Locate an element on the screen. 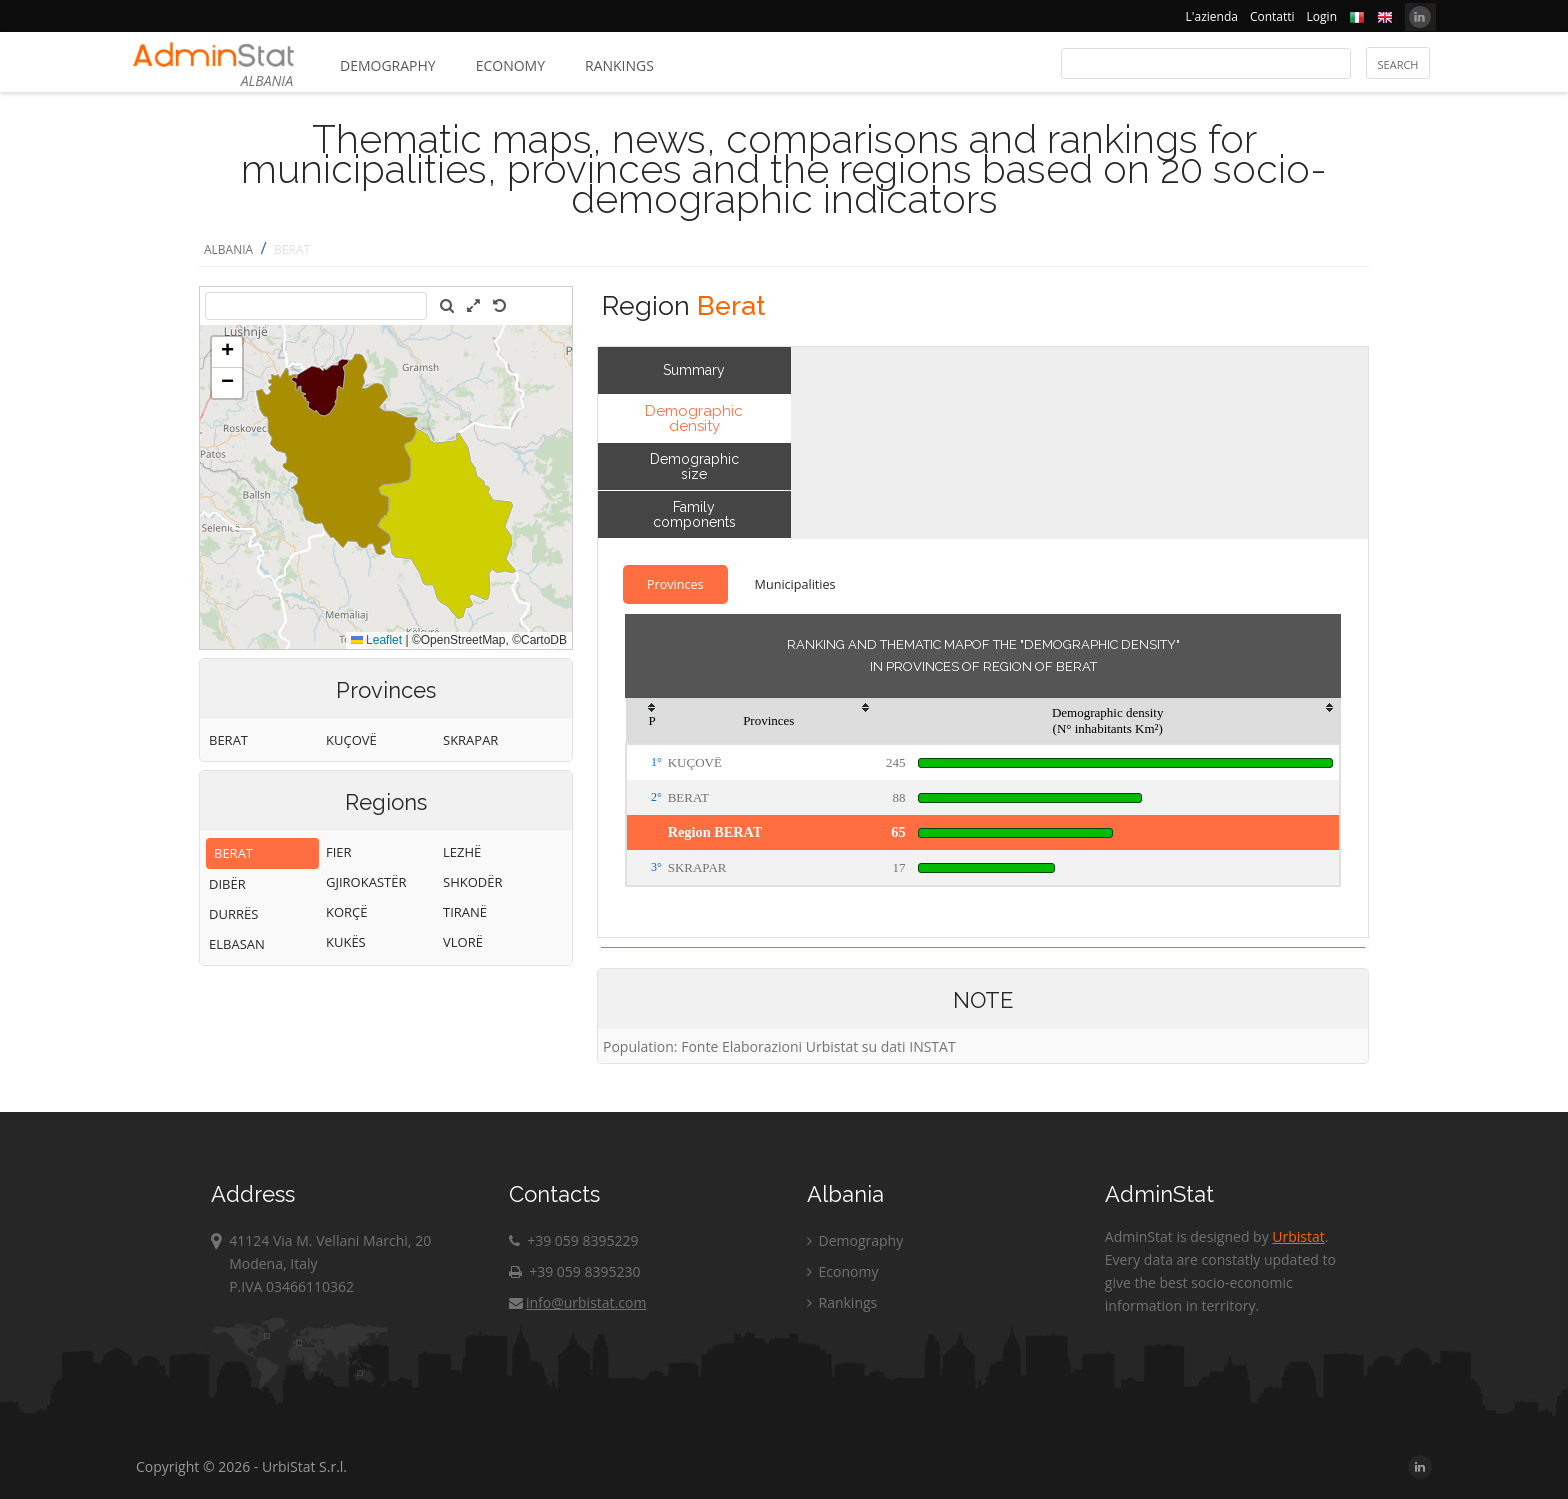  Login is located at coordinates (1322, 16).